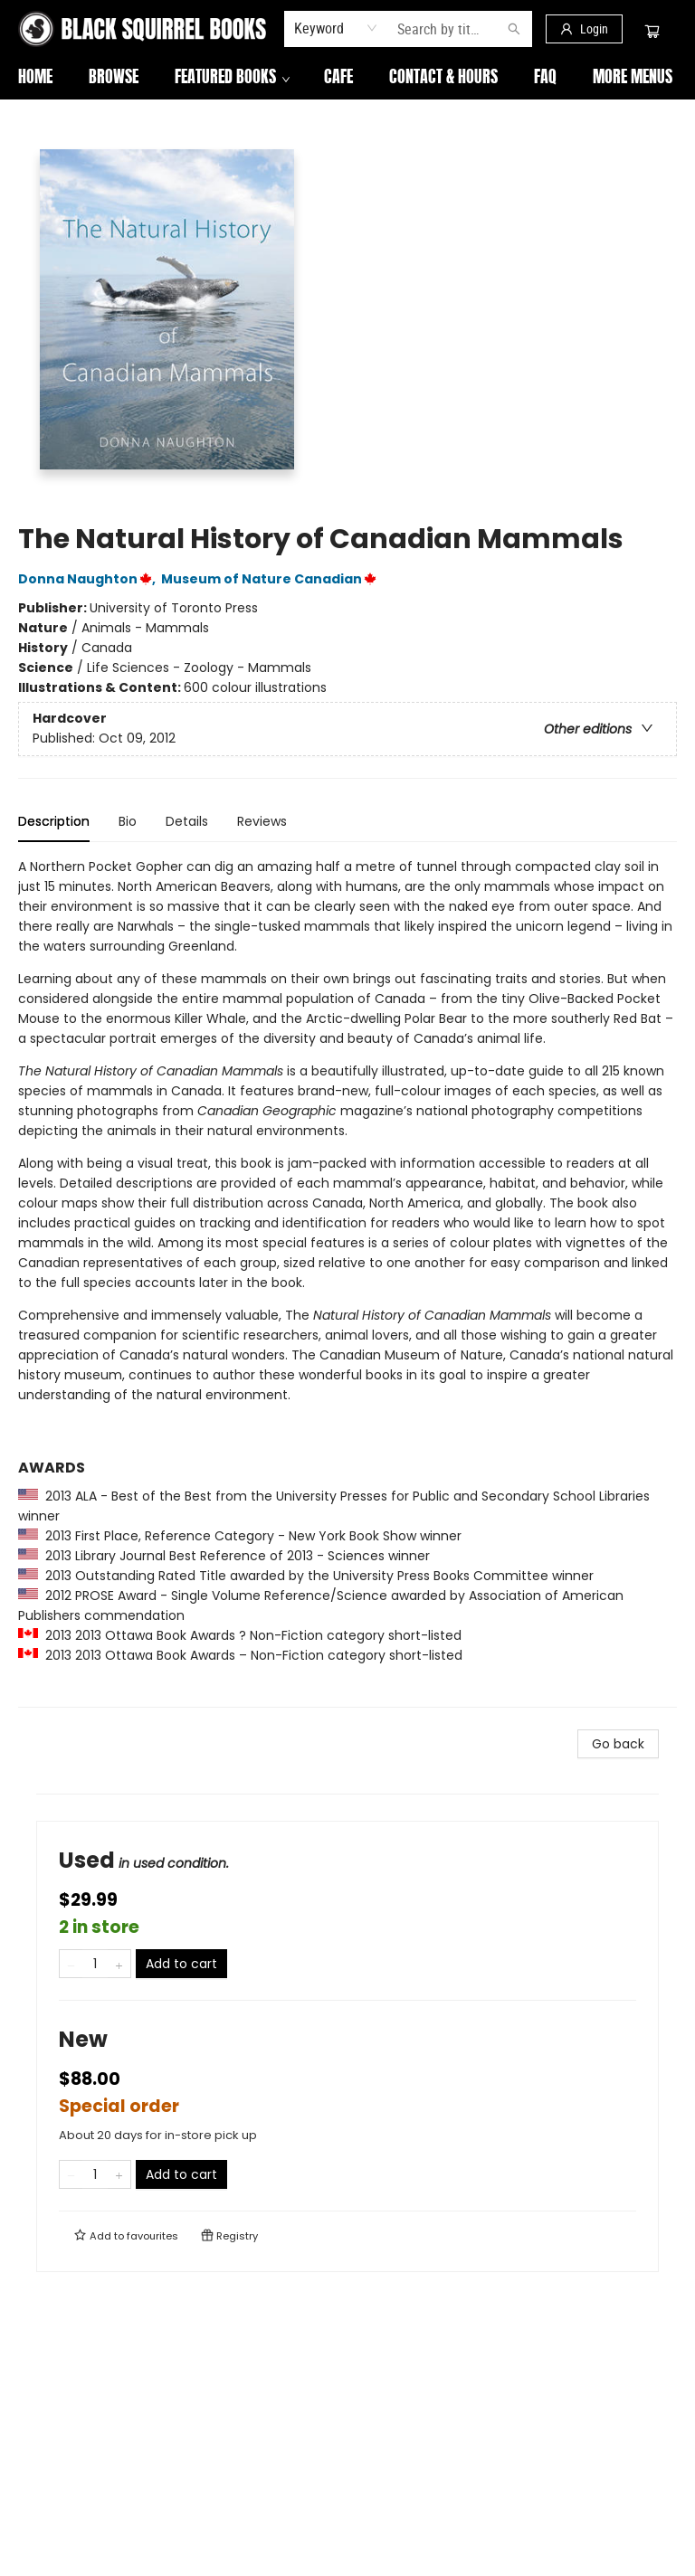 This screenshot has width=695, height=2576. I want to click on [tabpanel], so click(347, 1282).